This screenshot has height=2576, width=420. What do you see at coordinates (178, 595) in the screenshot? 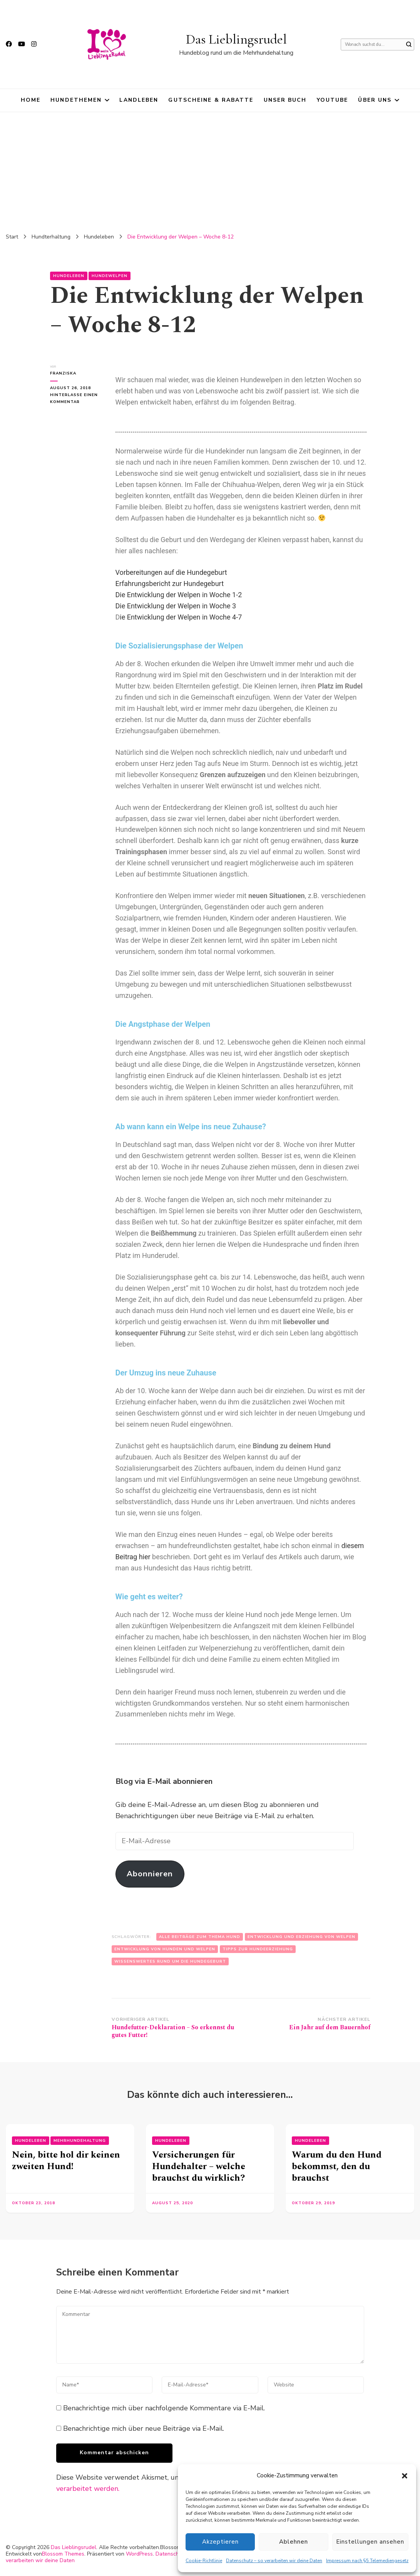
I see `Die Entwicklung der Welpen in Woche 1-2` at bounding box center [178, 595].